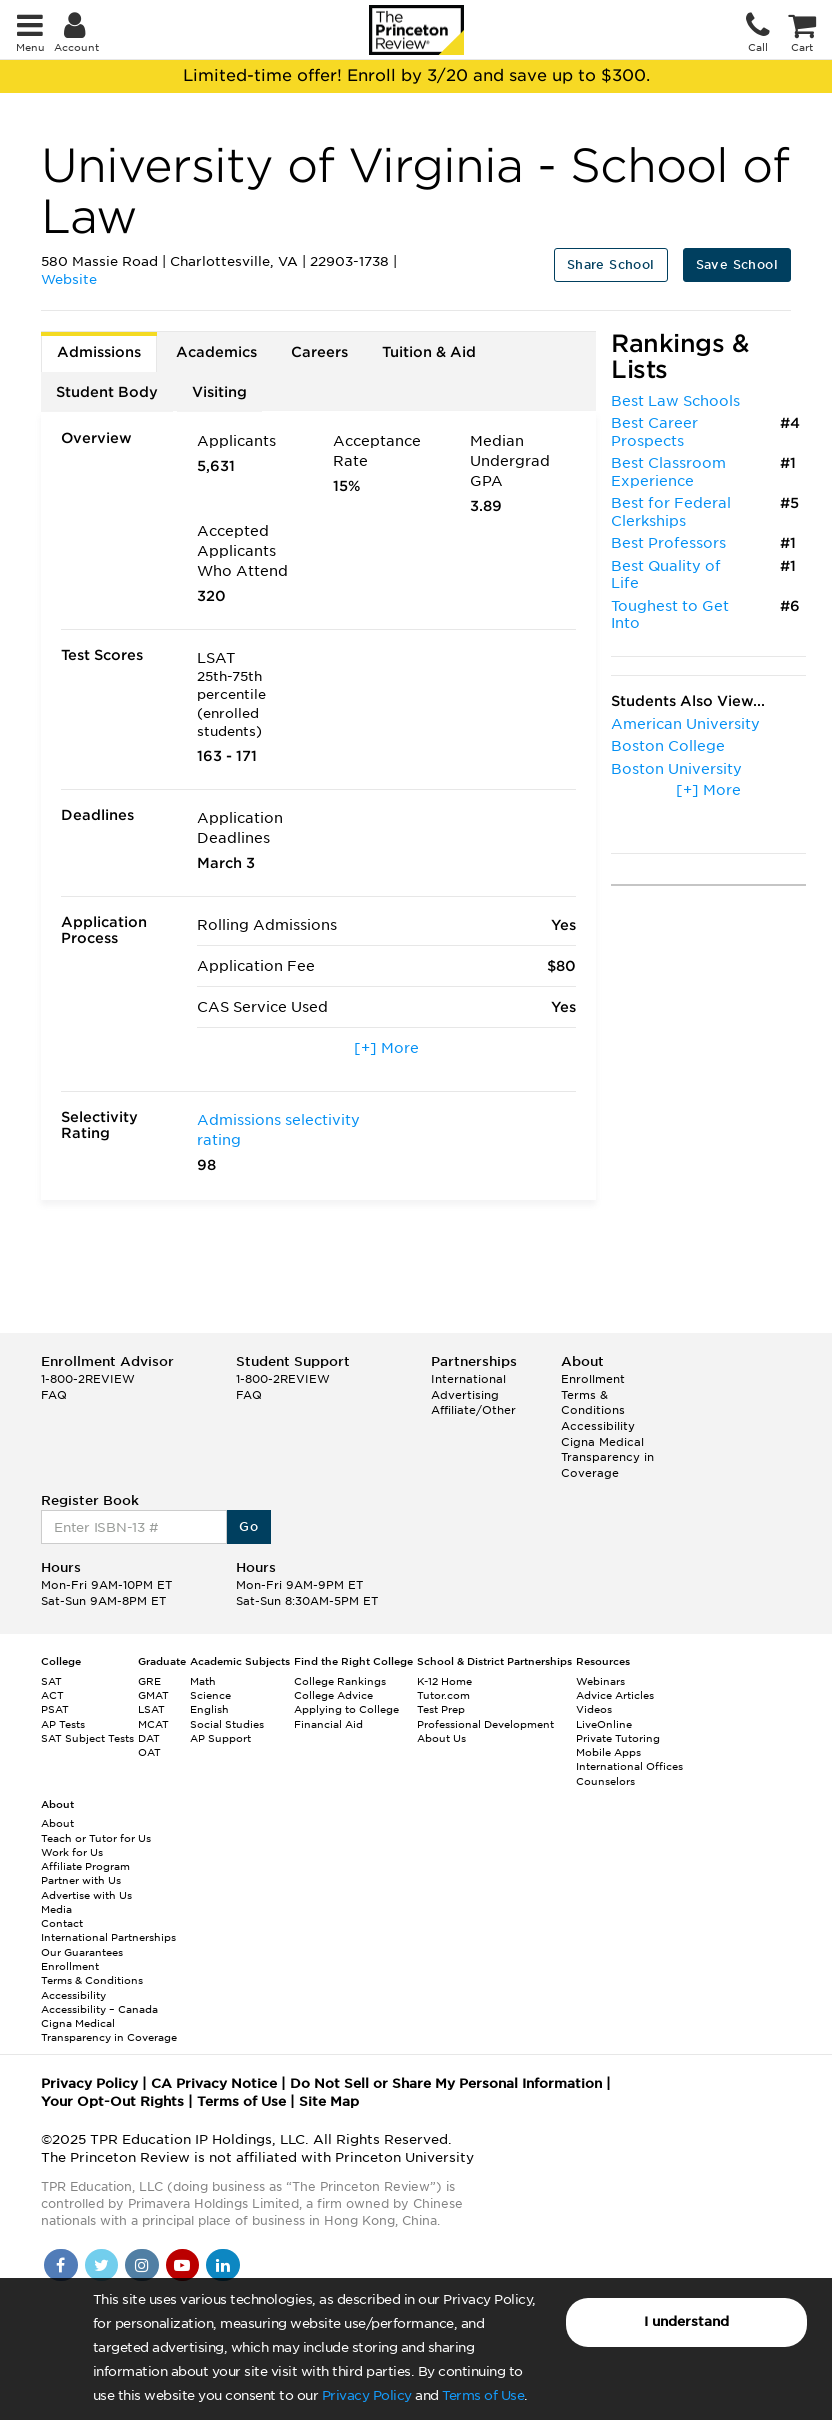 The height and width of the screenshot is (2420, 832). Describe the element at coordinates (671, 512) in the screenshot. I see `Best for Federal Clerkships` at that location.